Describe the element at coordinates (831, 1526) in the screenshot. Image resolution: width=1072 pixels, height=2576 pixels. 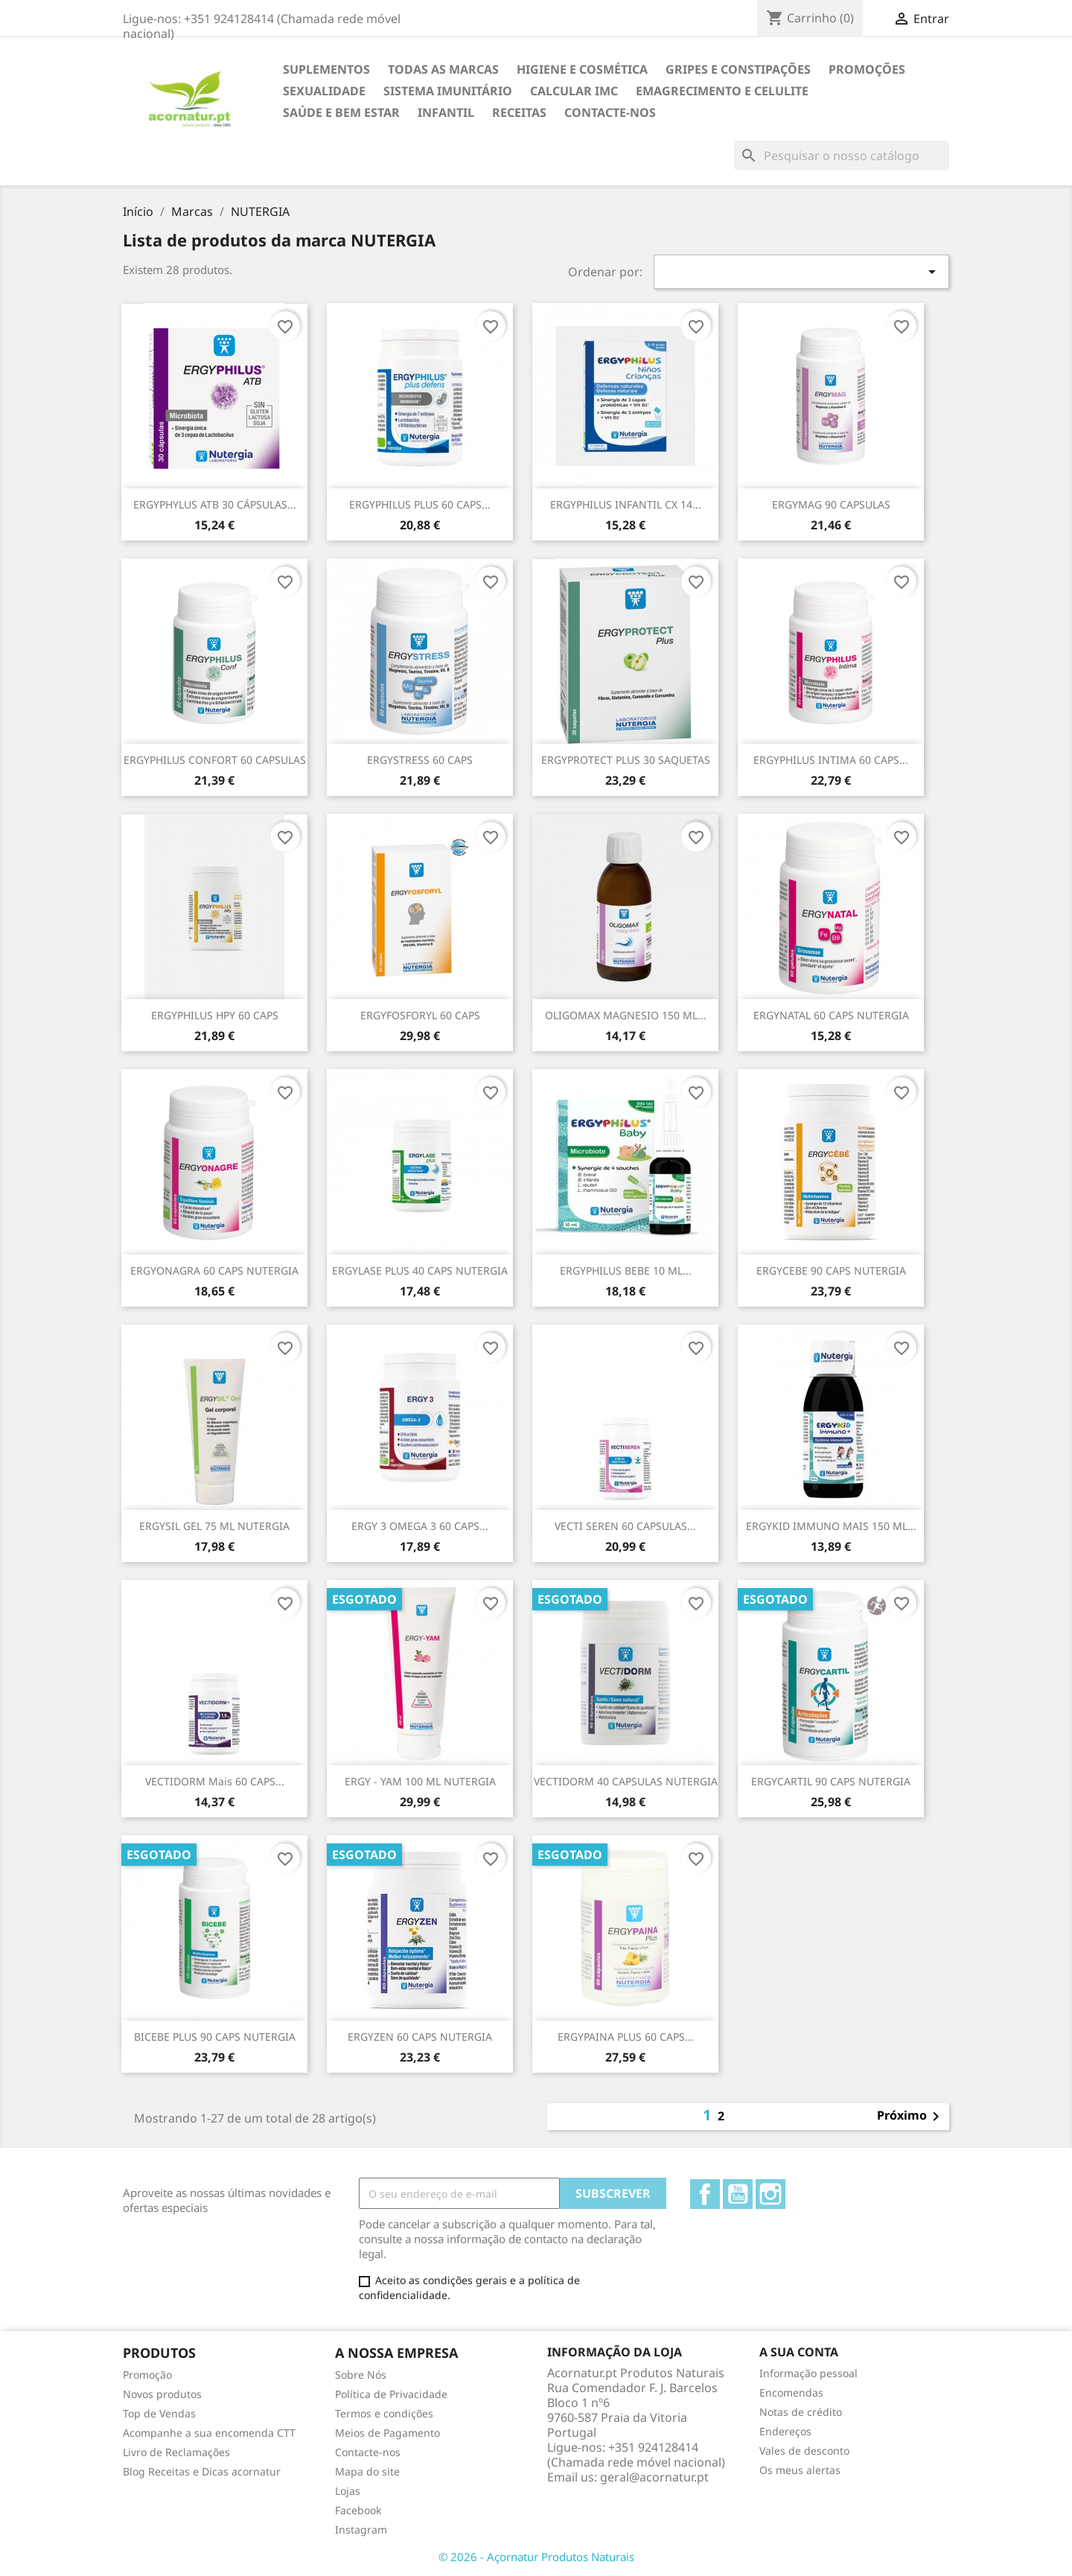
I see `ERGYKID IMMUNO MAIS 150 ML...` at that location.